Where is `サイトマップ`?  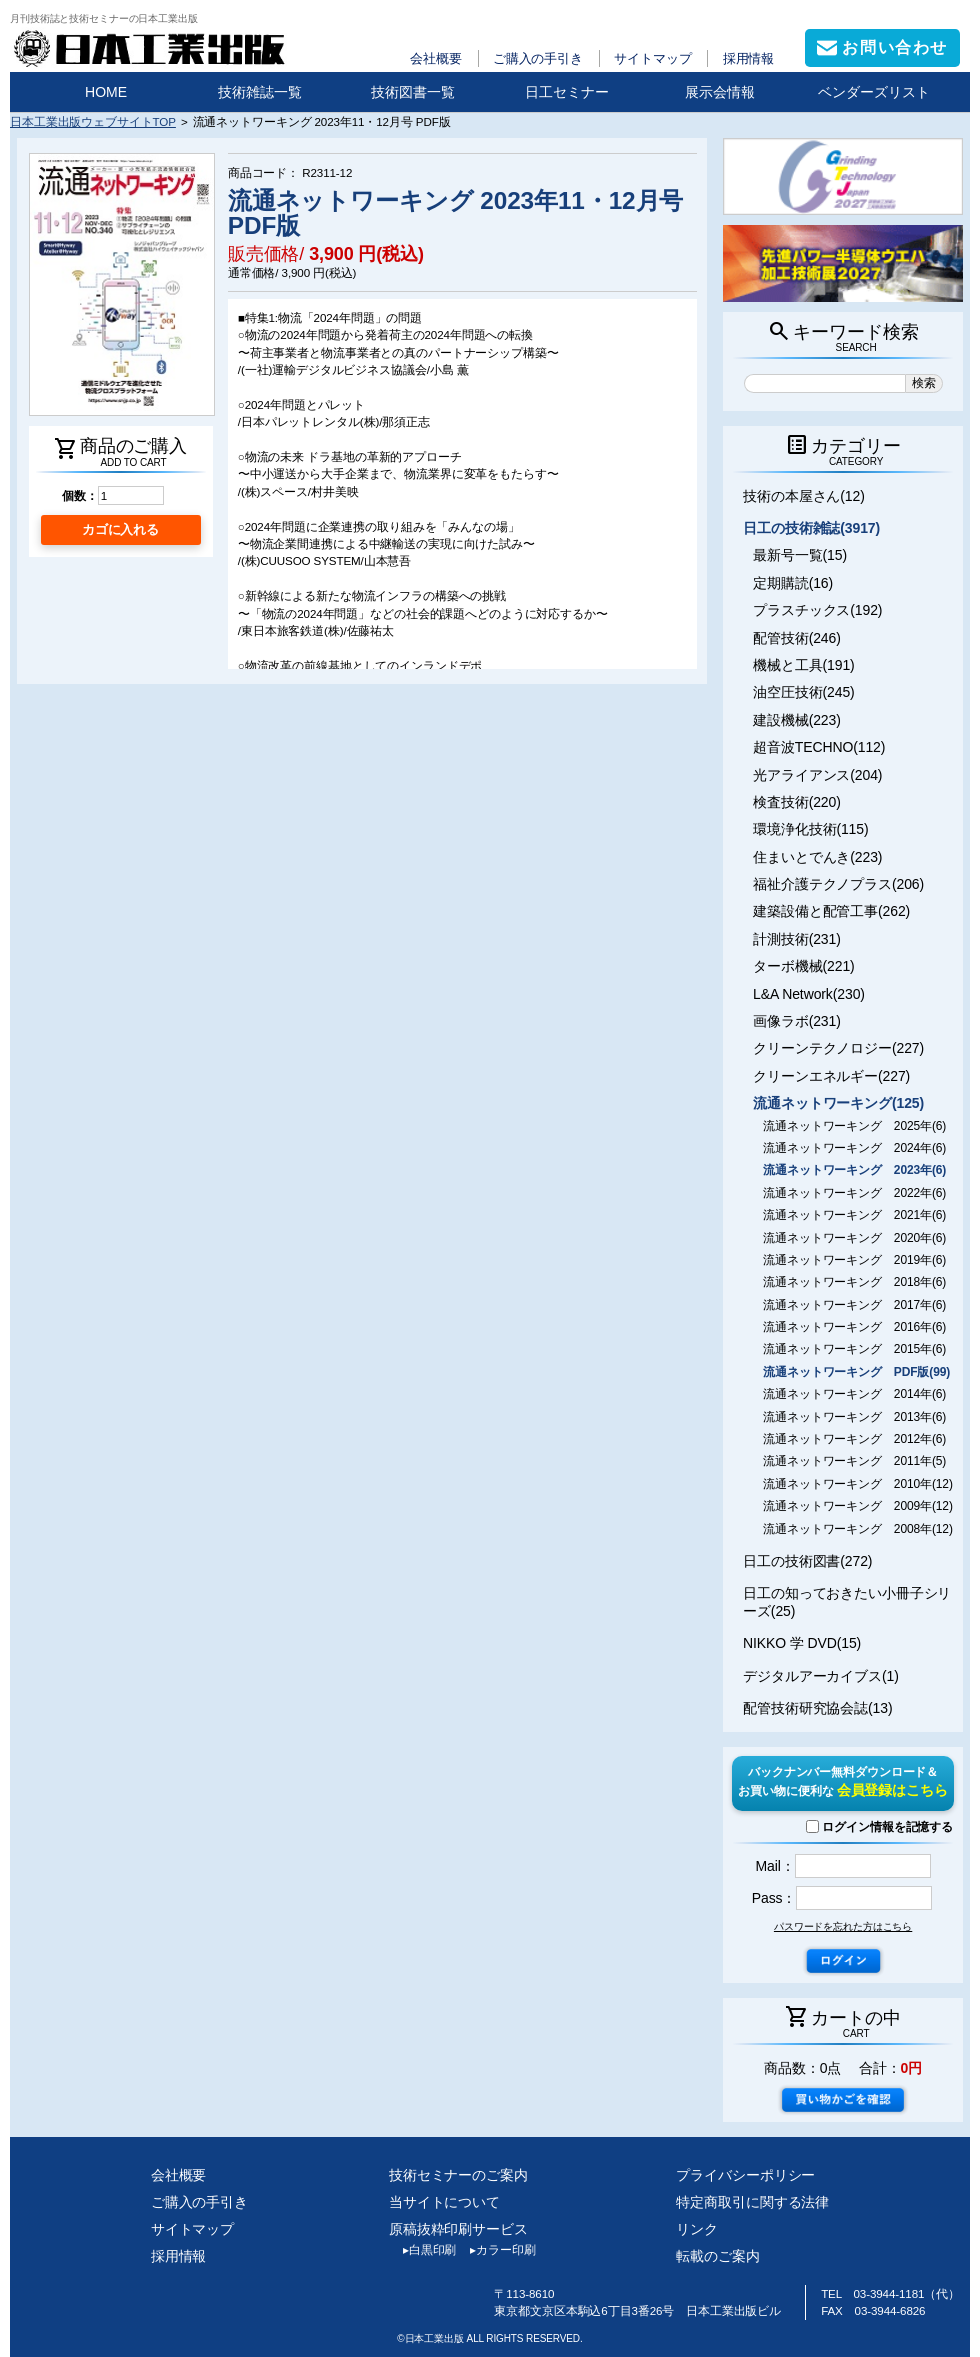
サイトマップ is located at coordinates (652, 58).